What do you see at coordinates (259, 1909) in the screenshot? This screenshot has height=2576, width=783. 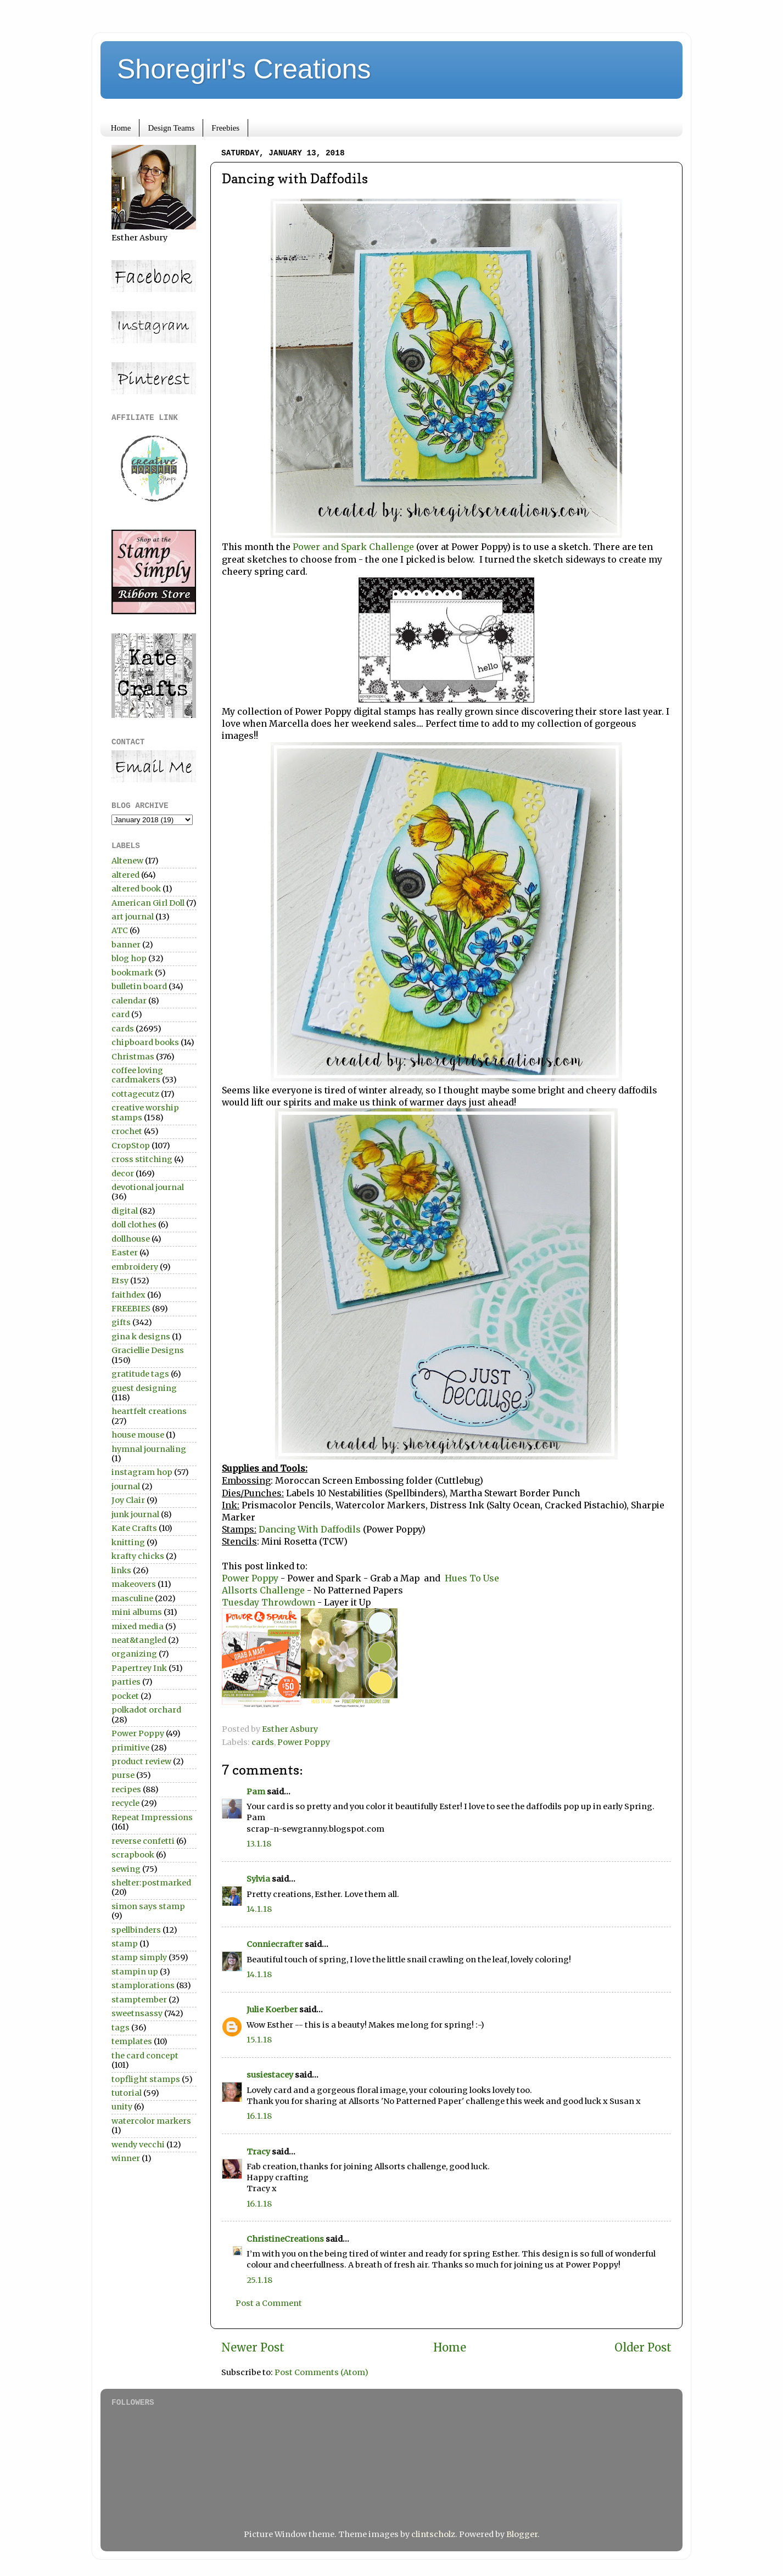 I see `14.1.18` at bounding box center [259, 1909].